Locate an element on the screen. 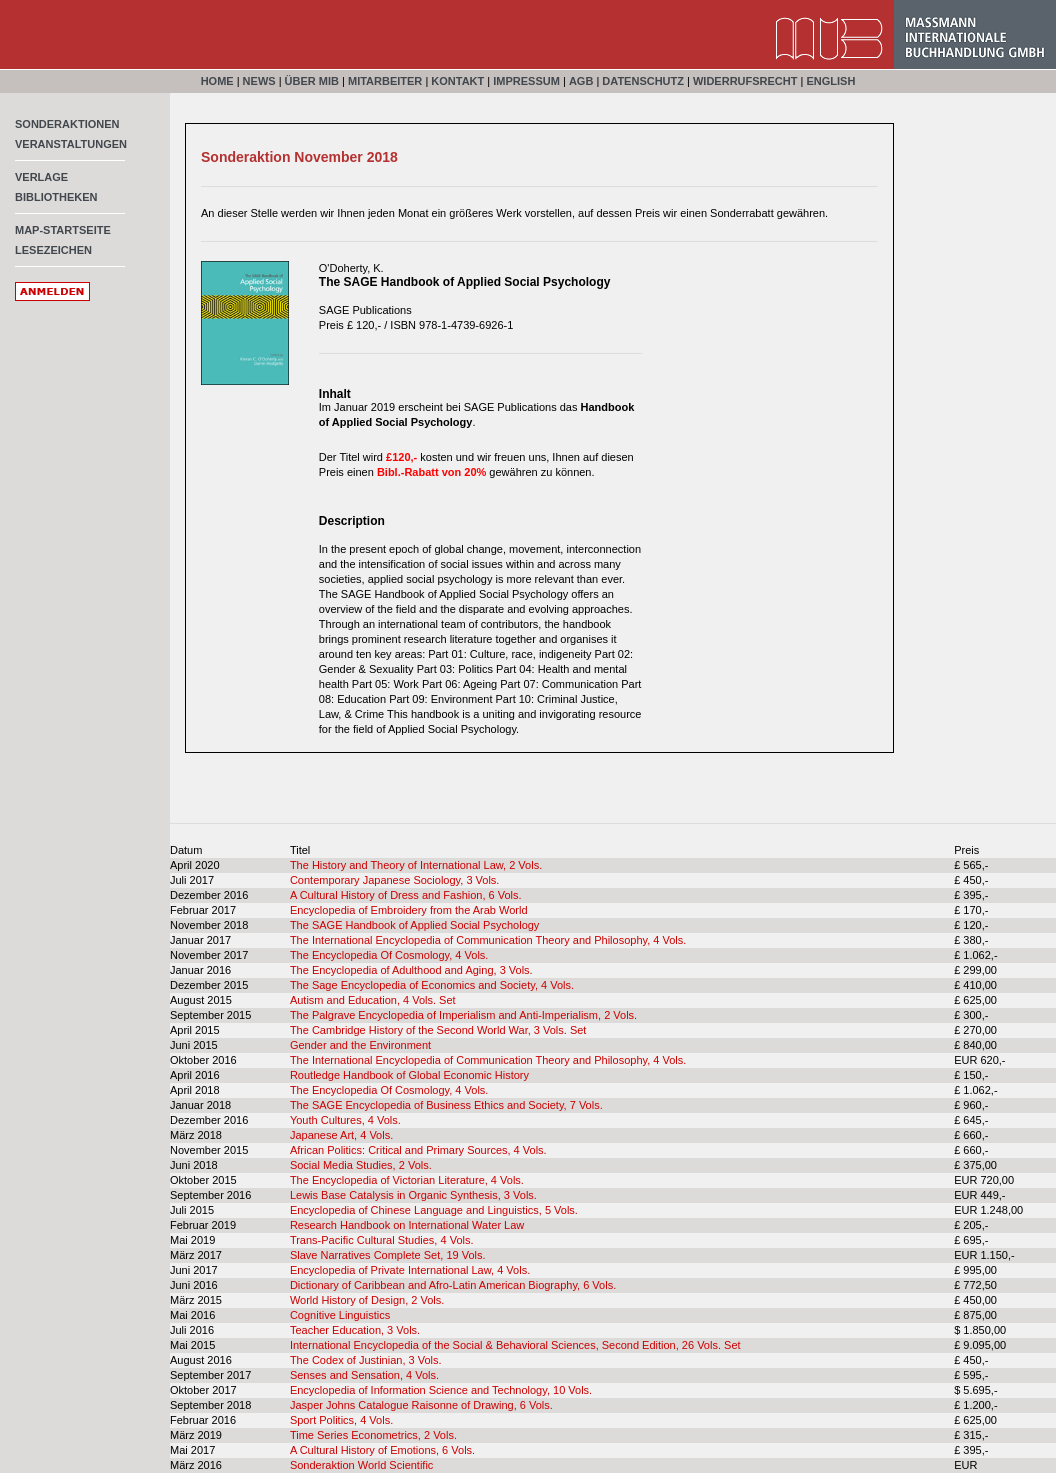 This screenshot has height=1473, width=1056. Lewis Base Catalysis in Organic Synthesis, 3 Vols. is located at coordinates (413, 1195).